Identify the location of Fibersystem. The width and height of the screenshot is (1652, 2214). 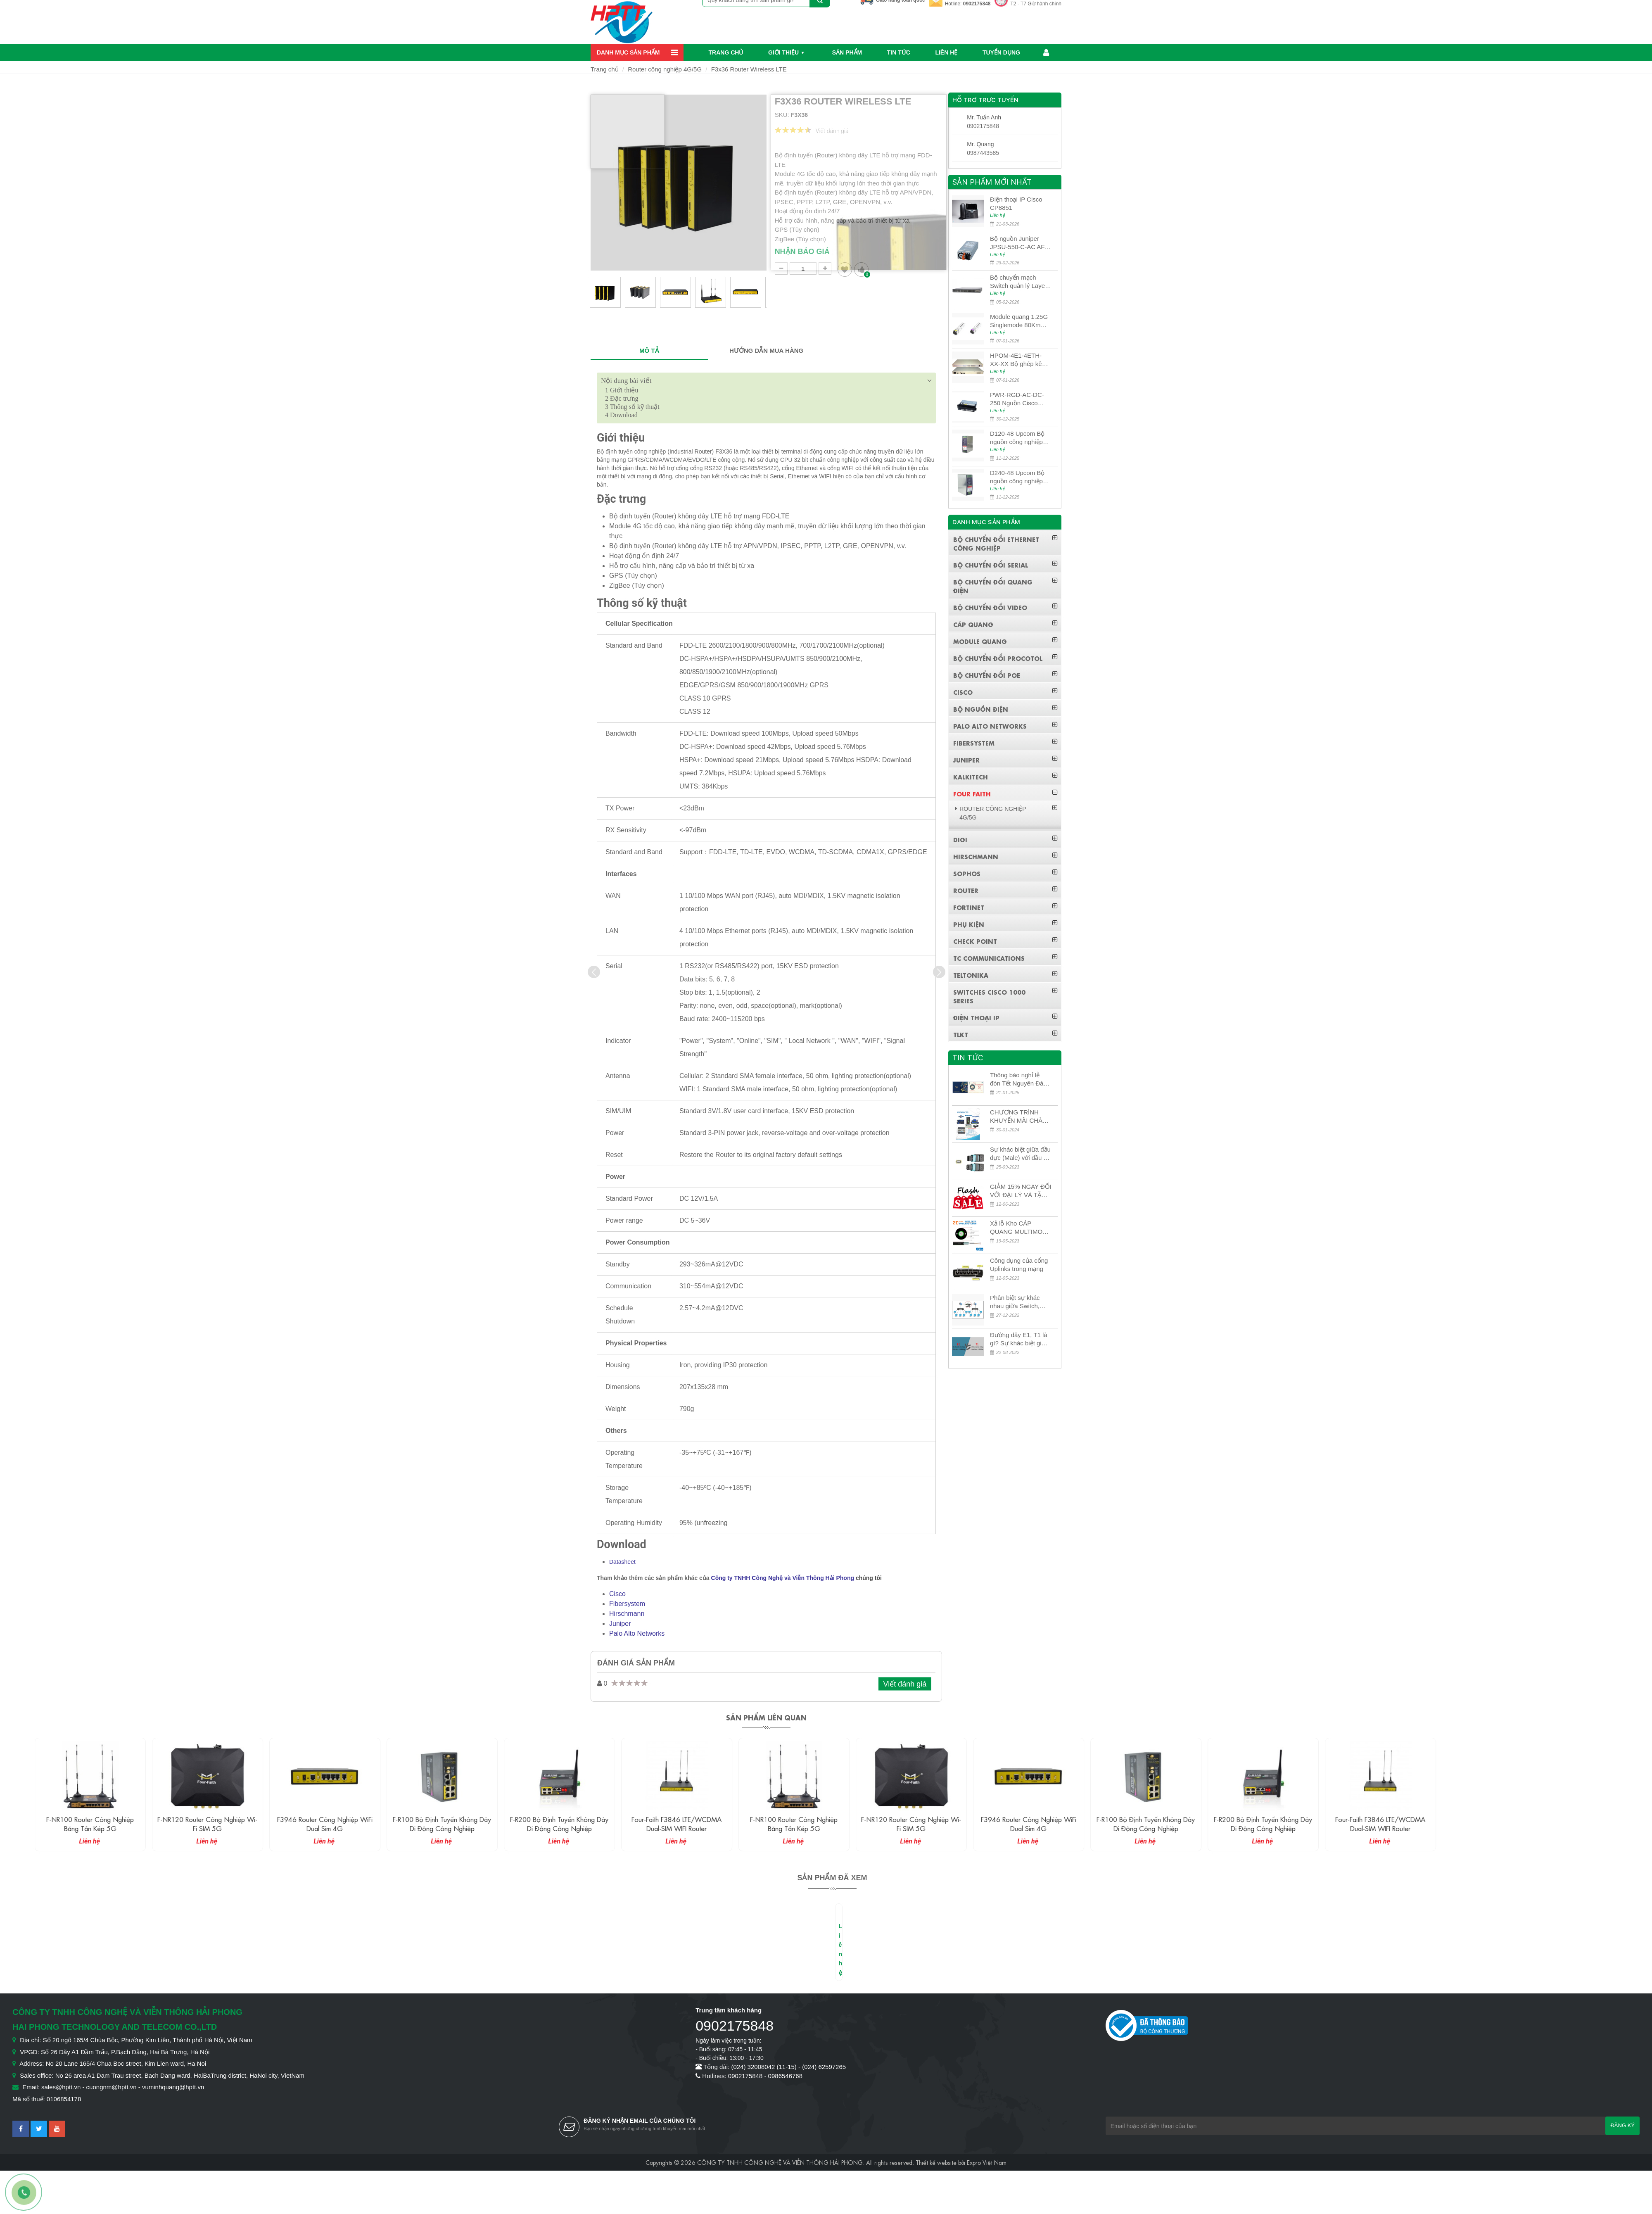
(627, 1603).